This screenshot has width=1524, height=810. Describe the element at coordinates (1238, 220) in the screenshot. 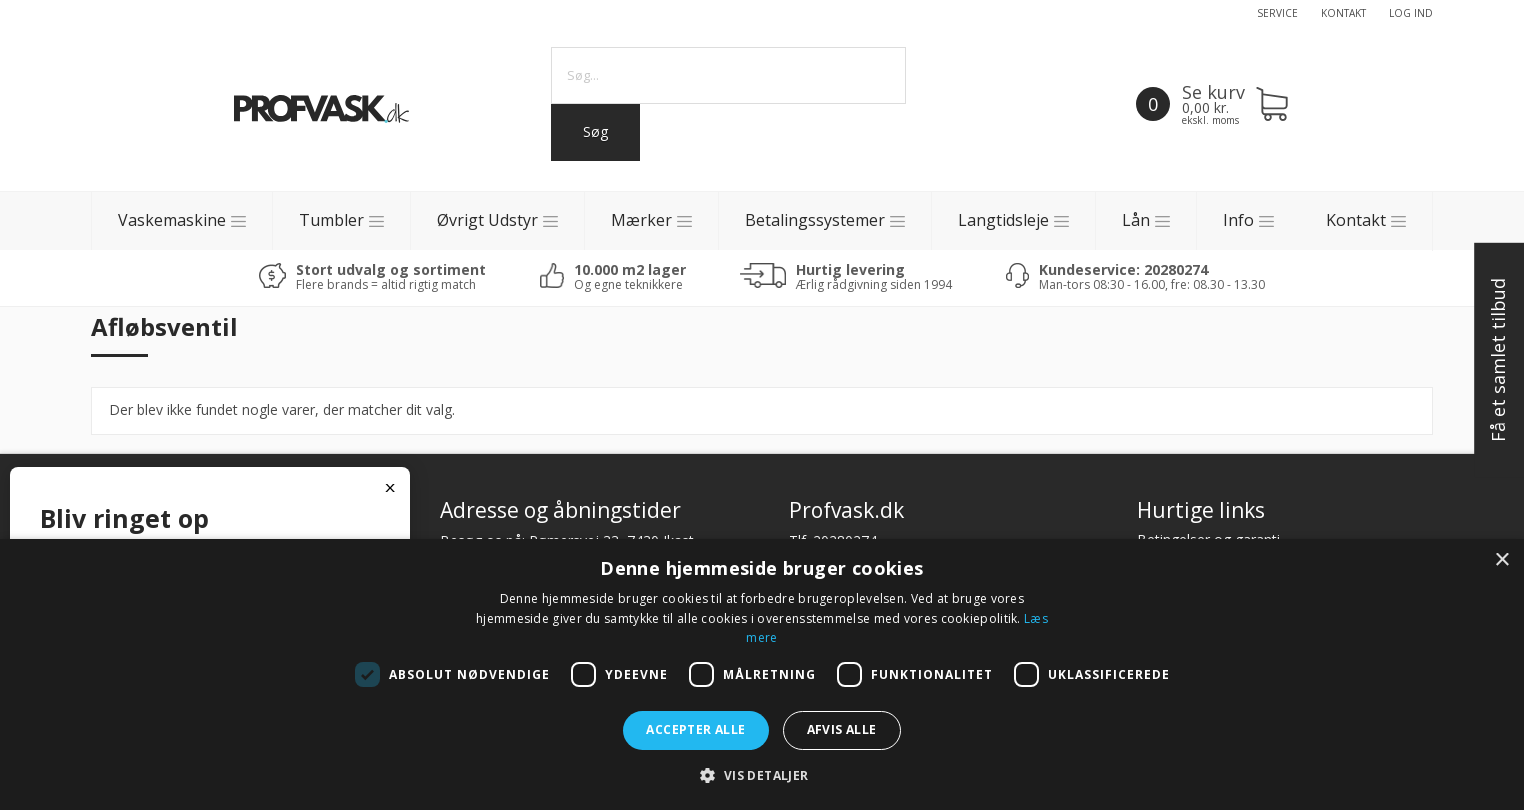

I see `Info` at that location.